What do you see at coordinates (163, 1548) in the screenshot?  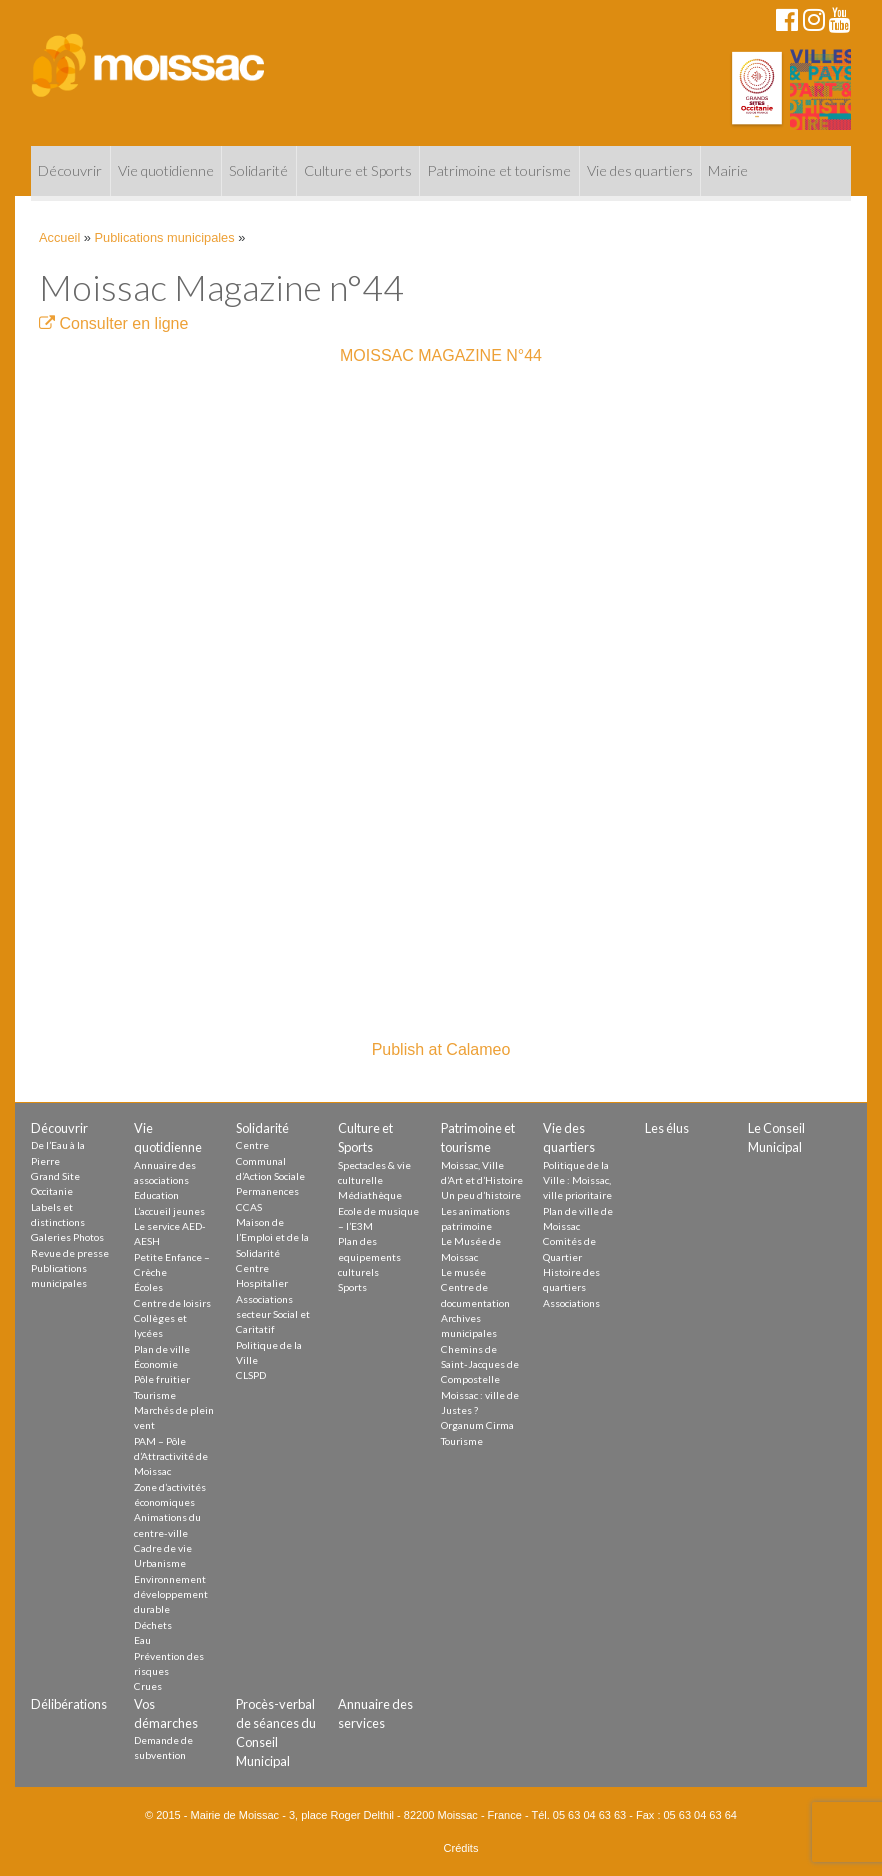 I see `Cadre de vie` at bounding box center [163, 1548].